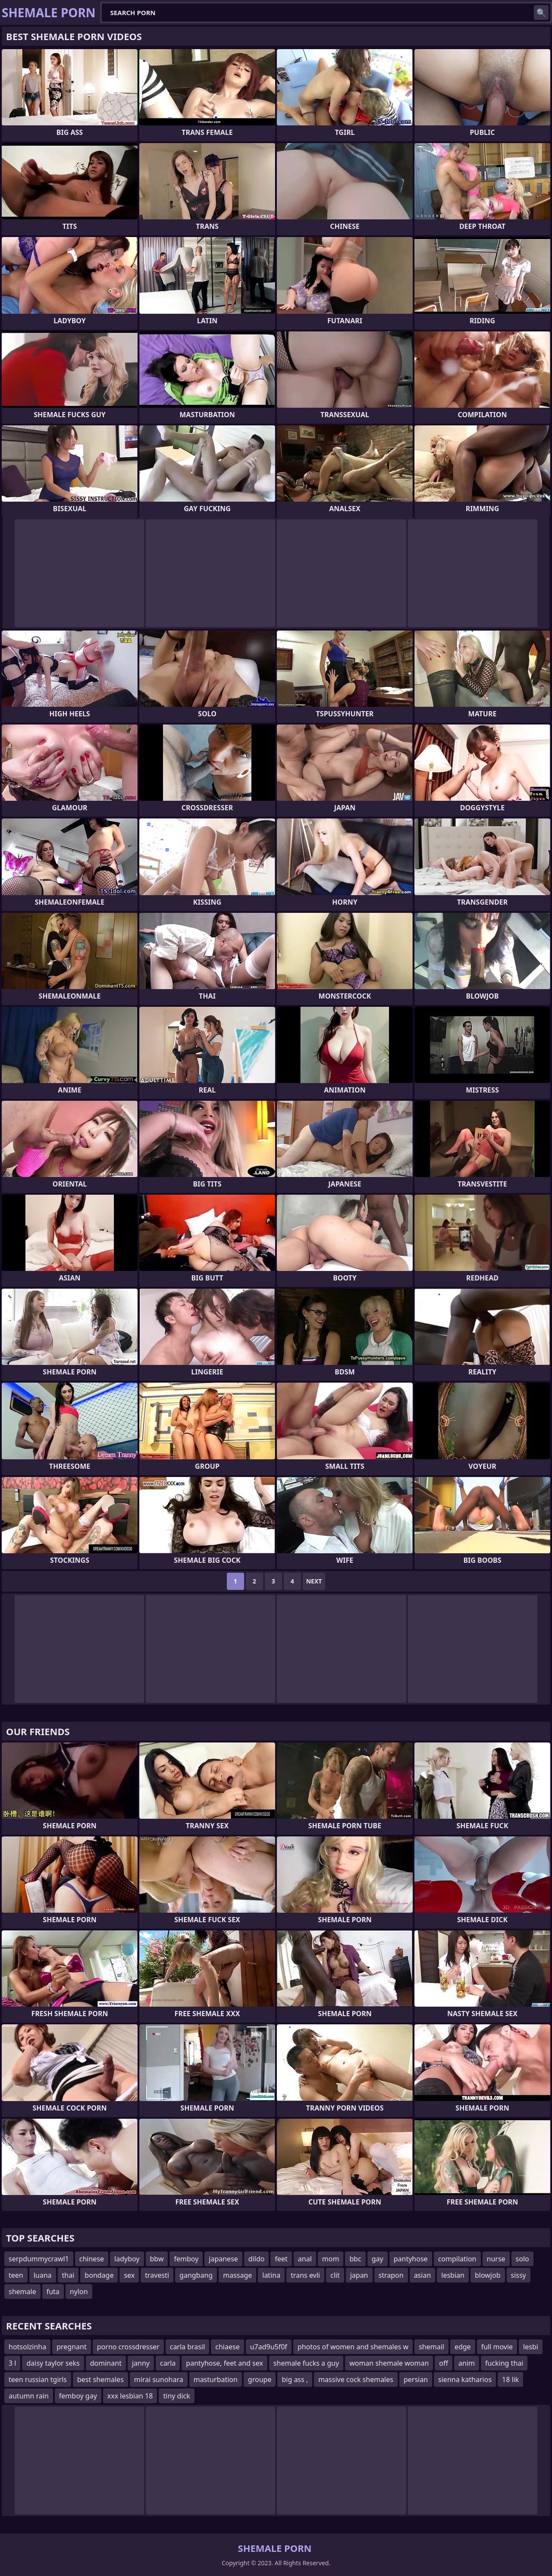 This screenshot has height=2576, width=552. What do you see at coordinates (443, 2363) in the screenshot?
I see `off` at bounding box center [443, 2363].